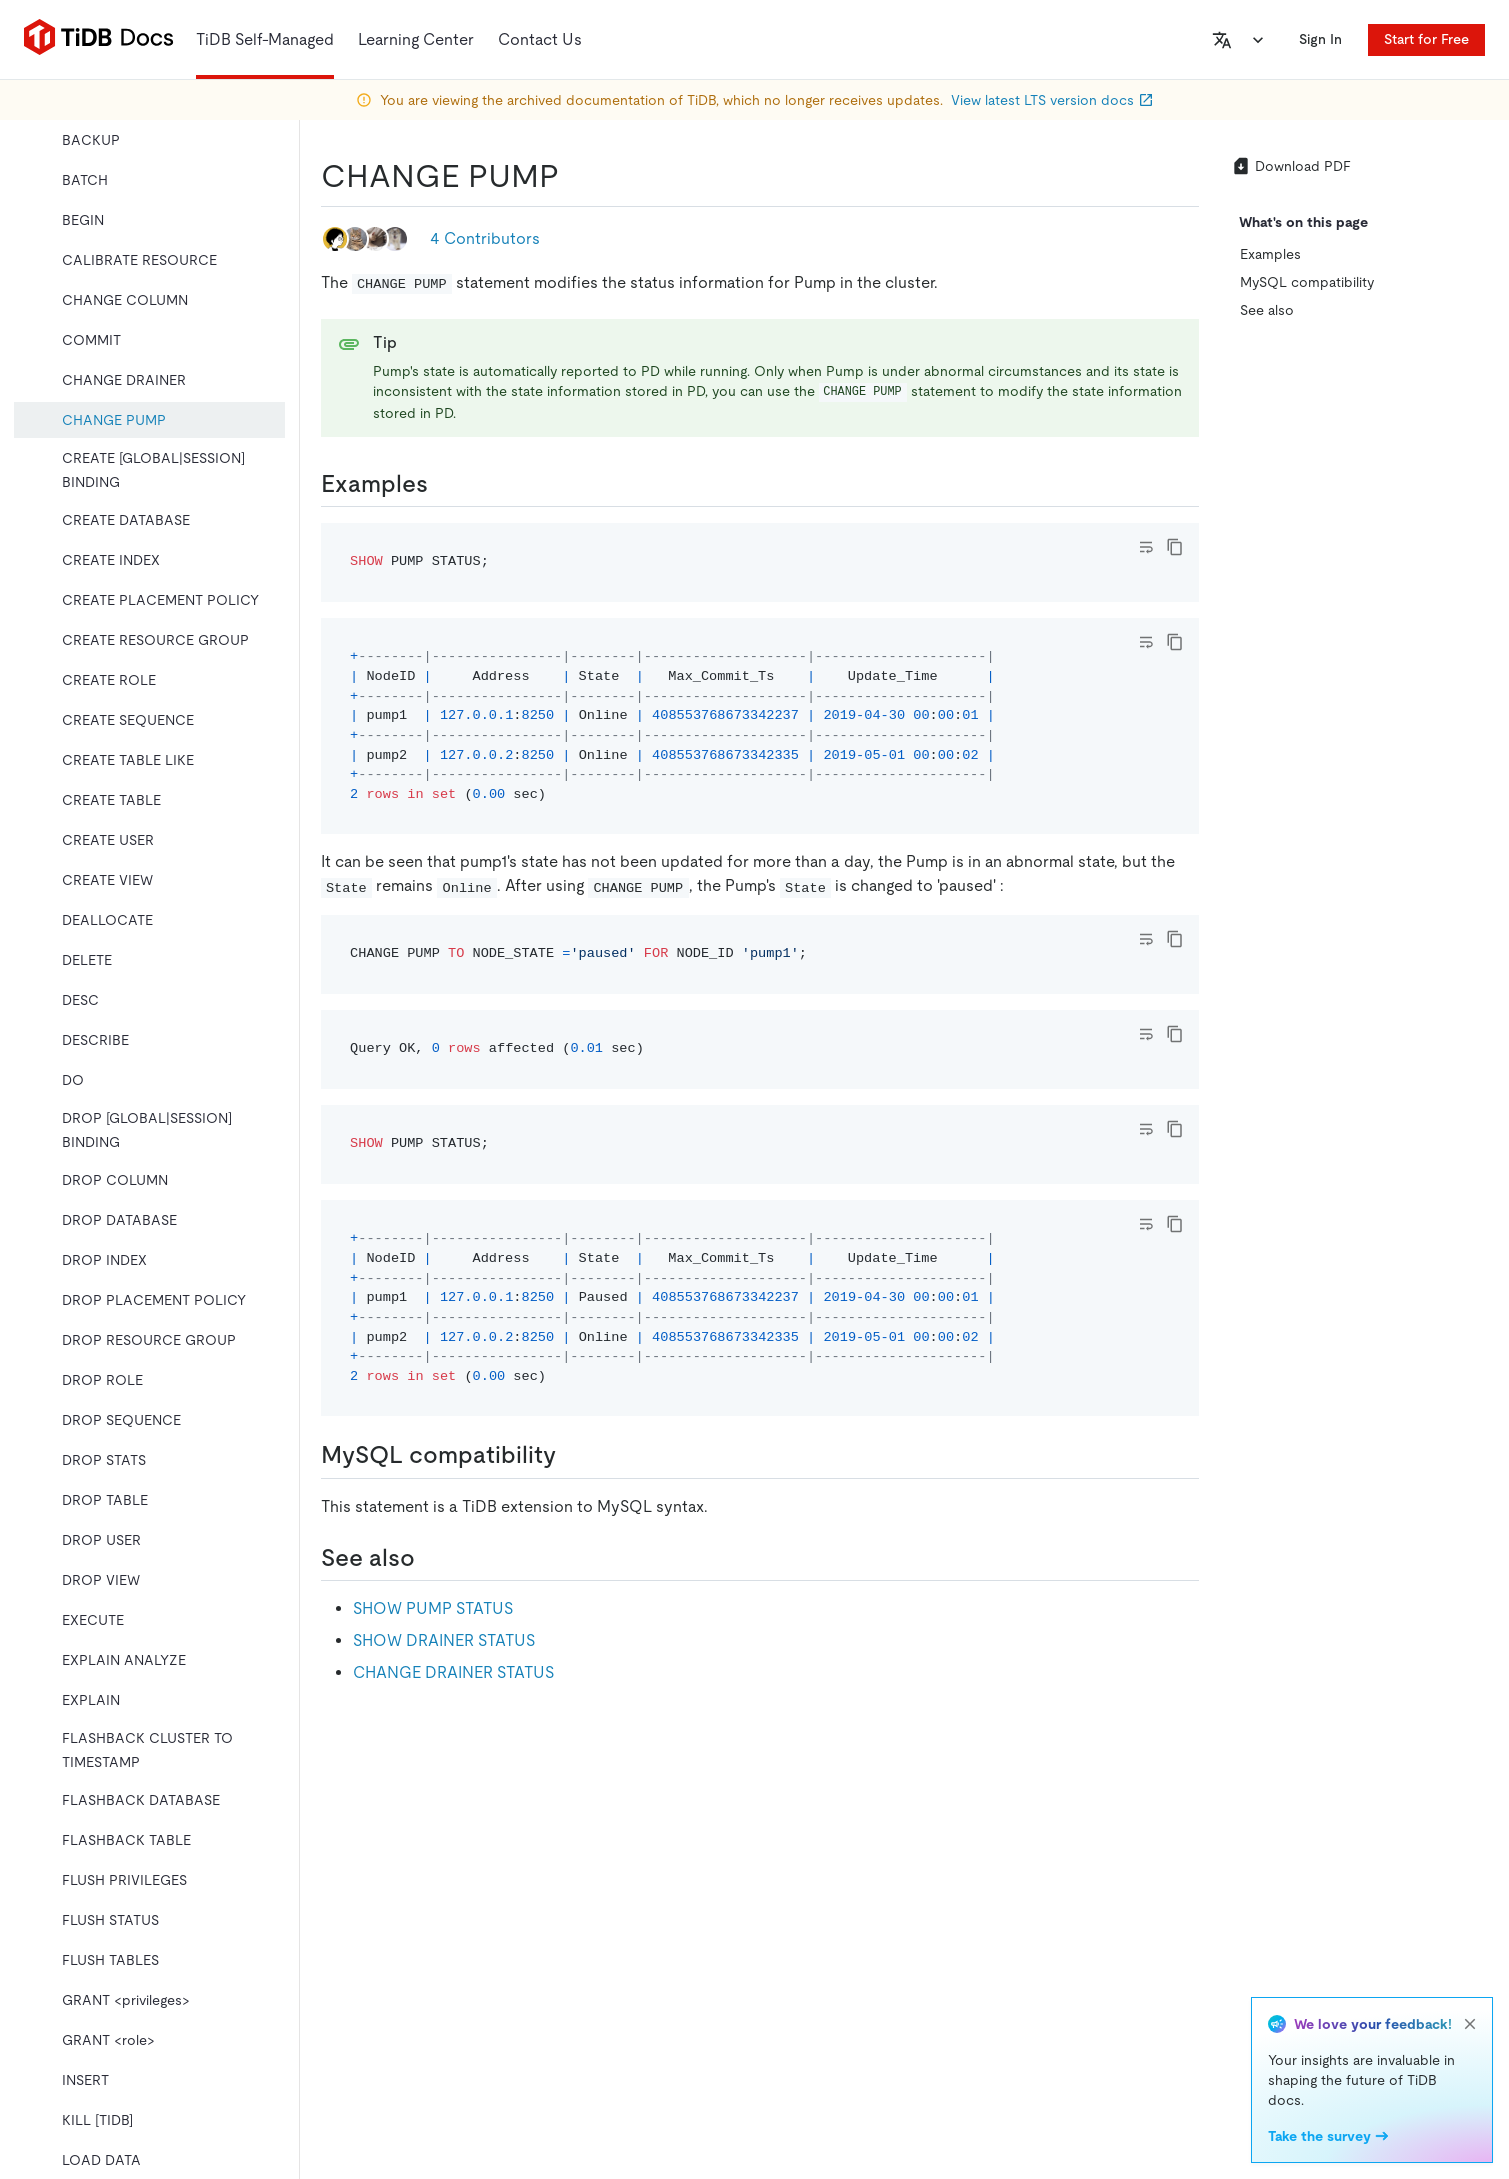 The width and height of the screenshot is (1509, 2179). Describe the element at coordinates (575, 176) in the screenshot. I see `[change pump permalink]` at that location.